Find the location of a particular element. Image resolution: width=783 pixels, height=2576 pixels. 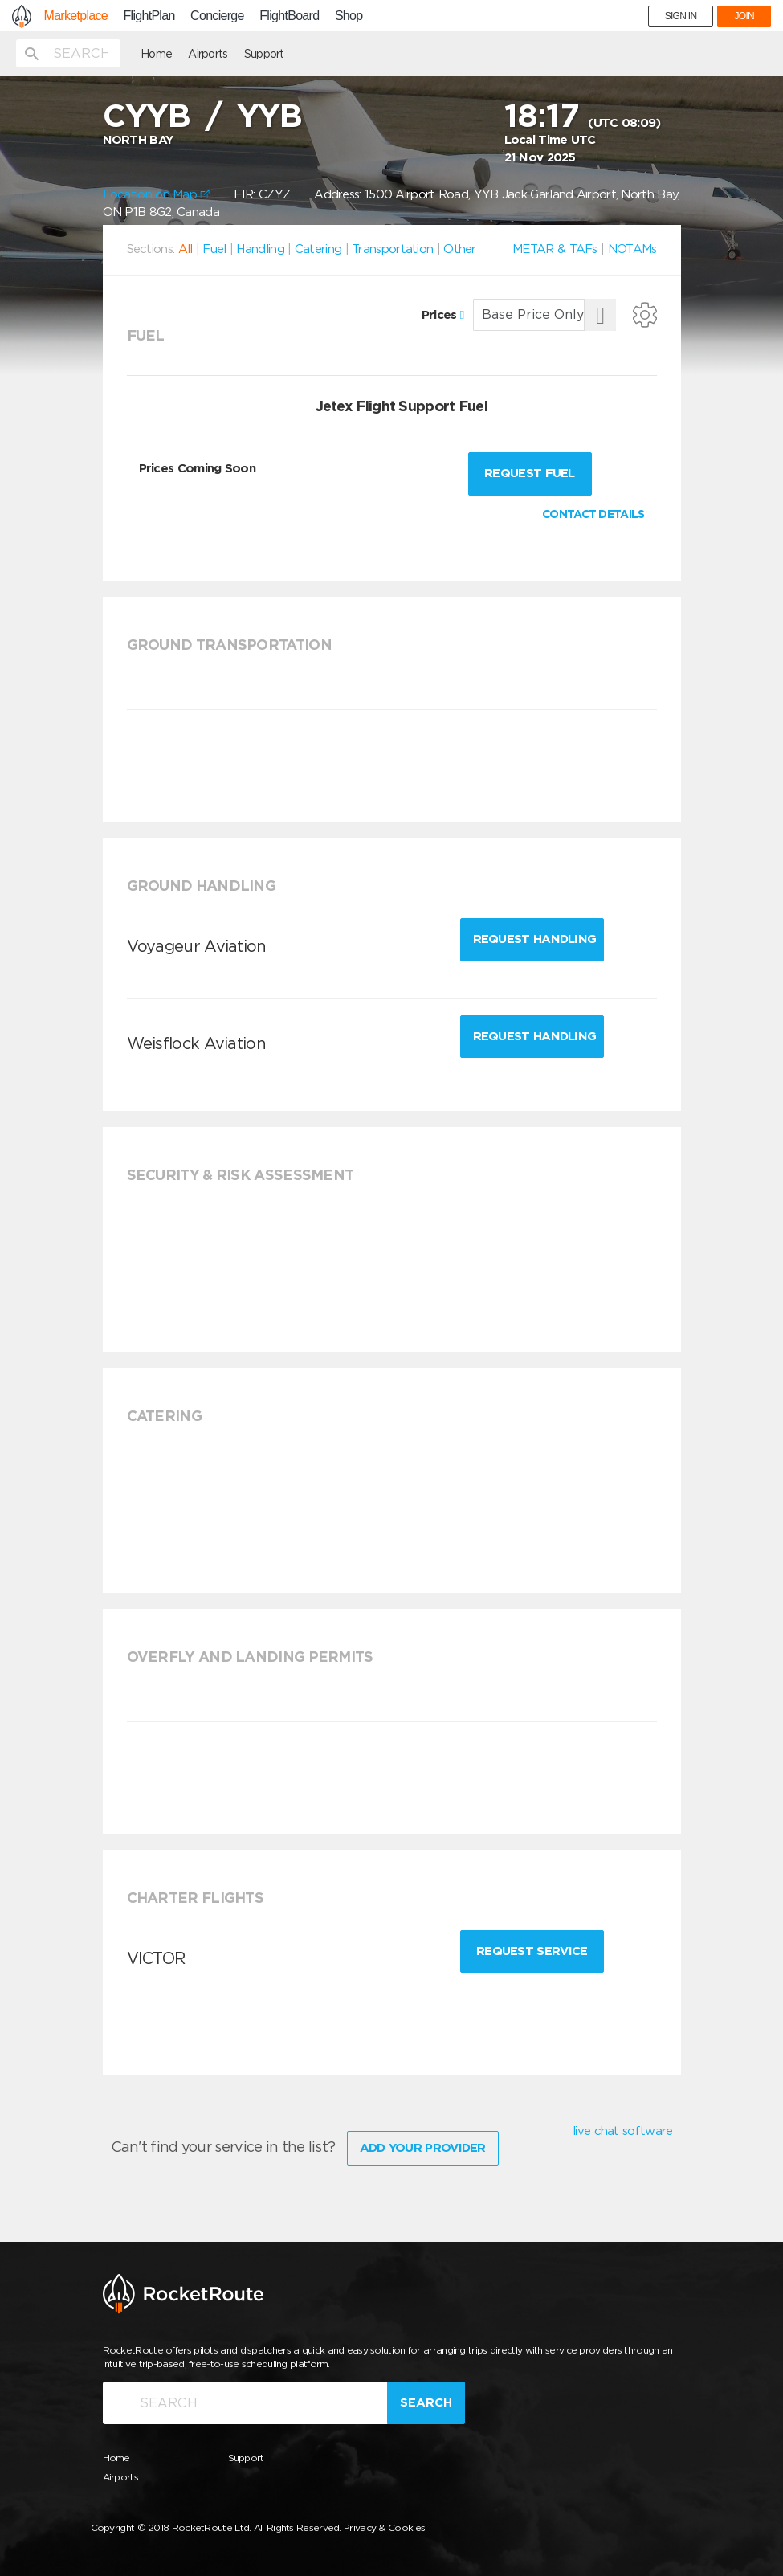

Home is located at coordinates (156, 53).